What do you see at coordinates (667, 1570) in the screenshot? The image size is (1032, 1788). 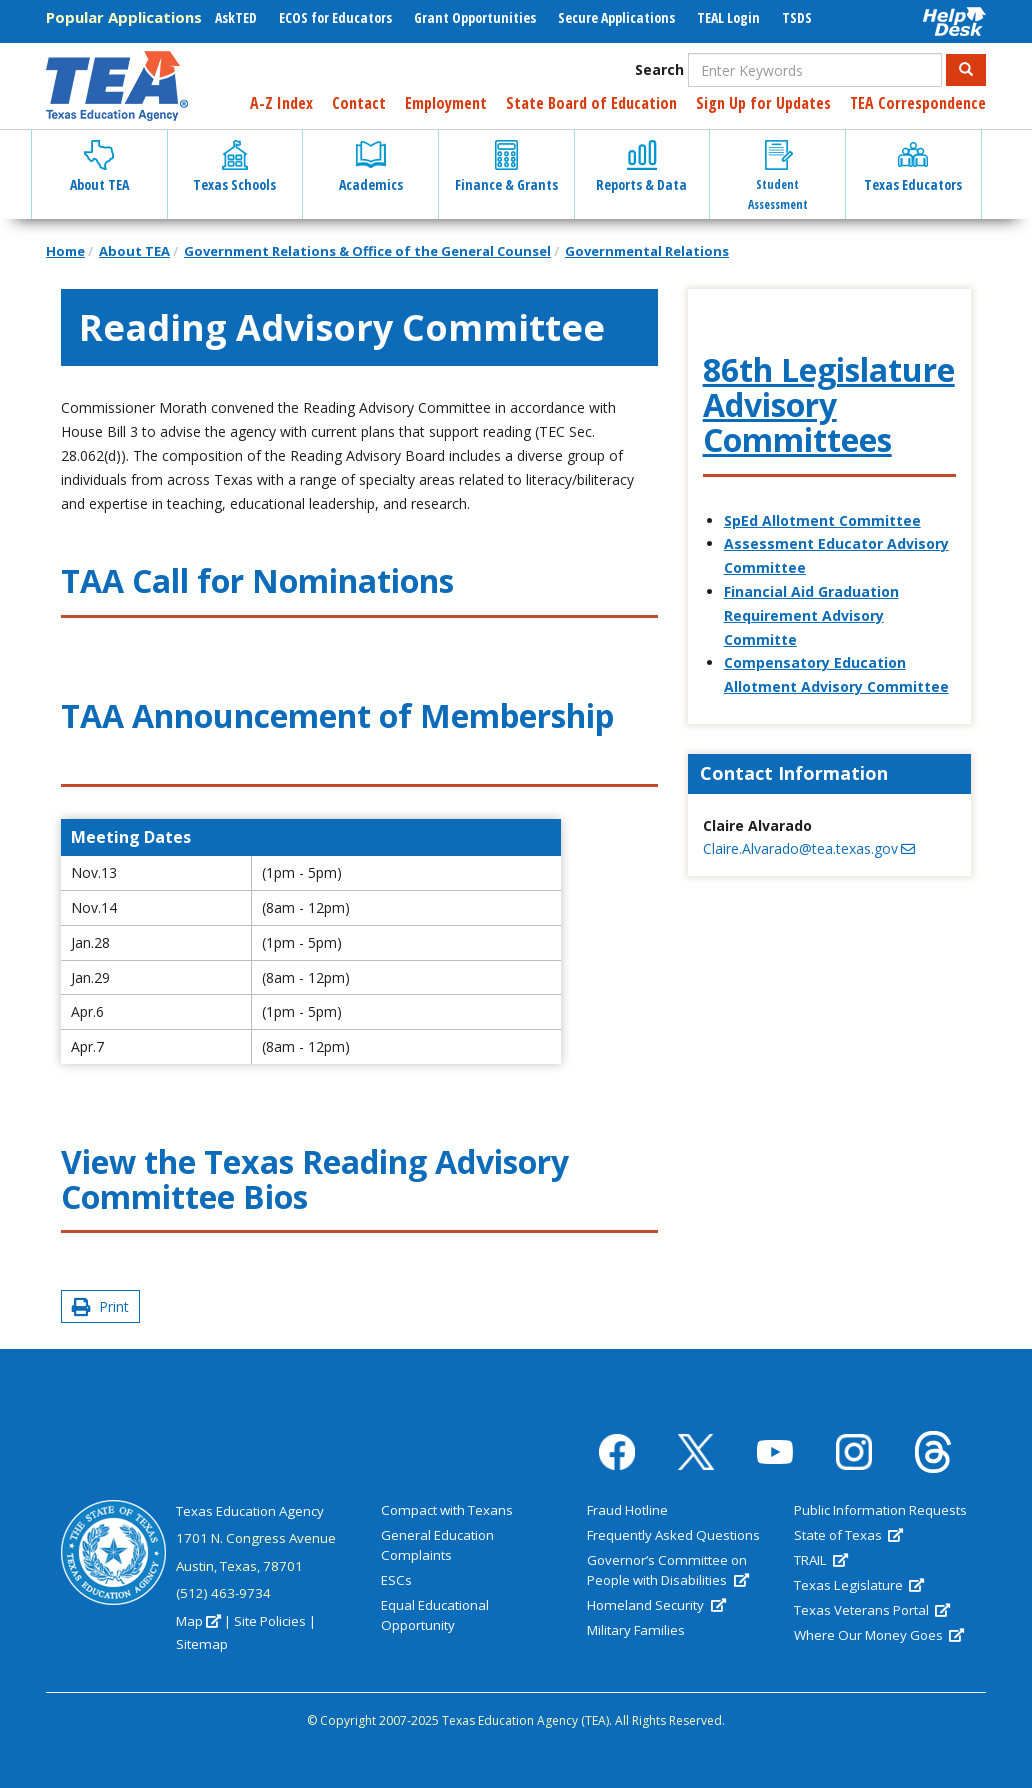 I see `Governor’s Committee on People with Disabilities [(link is external)]` at bounding box center [667, 1570].